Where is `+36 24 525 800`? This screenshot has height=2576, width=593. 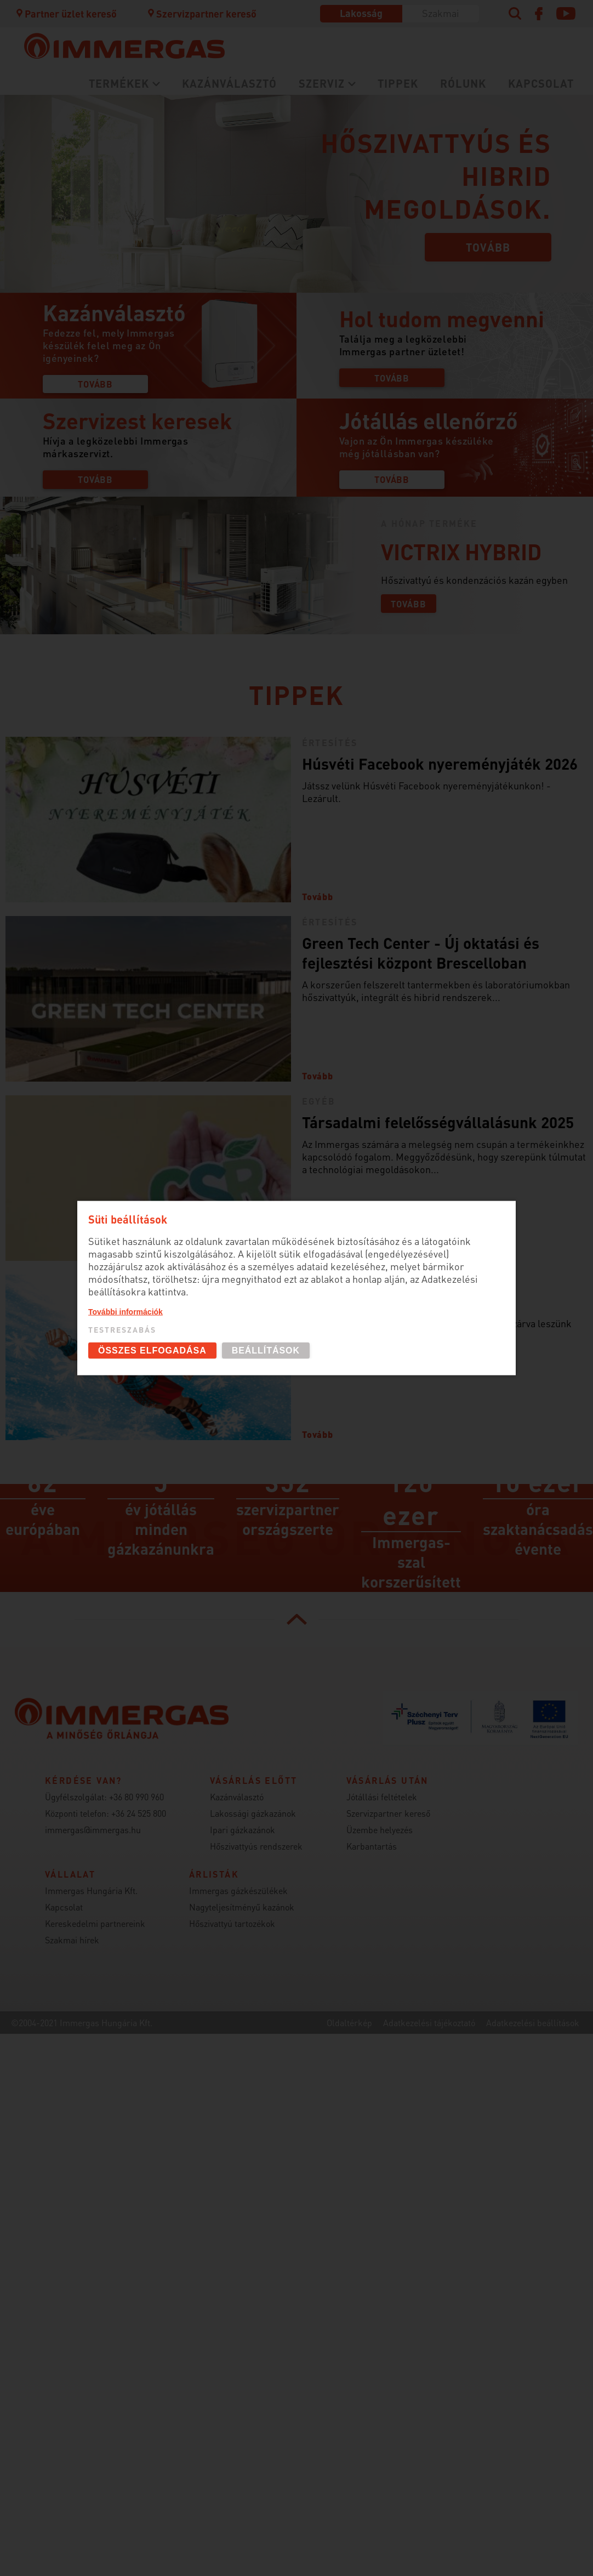 +36 24 525 800 is located at coordinates (138, 1813).